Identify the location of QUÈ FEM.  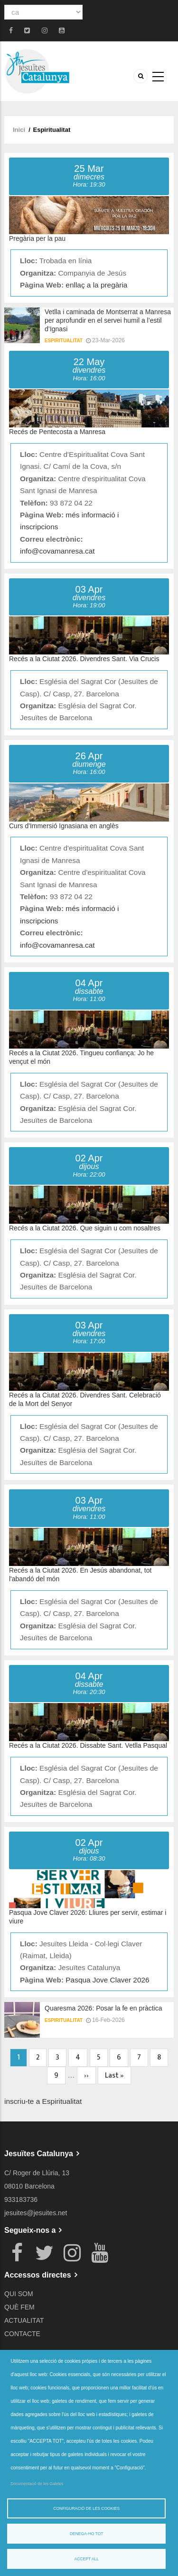
(19, 2307).